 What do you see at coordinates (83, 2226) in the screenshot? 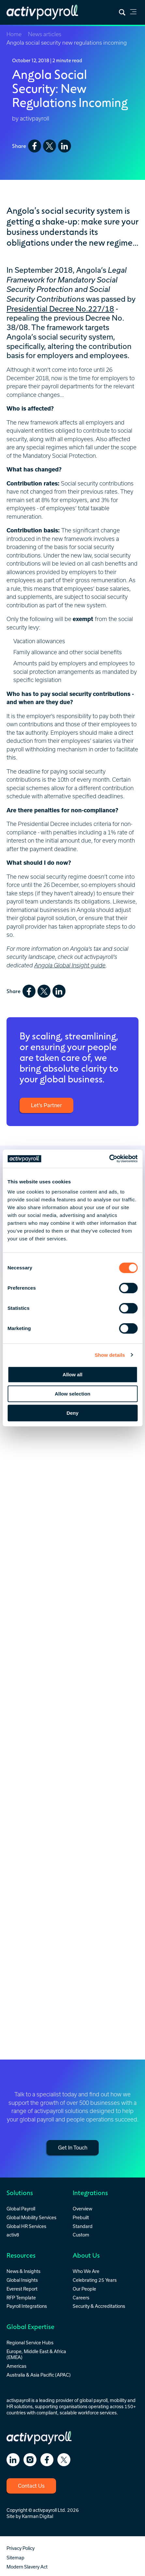
I see `Standard [menuitem]` at bounding box center [83, 2226].